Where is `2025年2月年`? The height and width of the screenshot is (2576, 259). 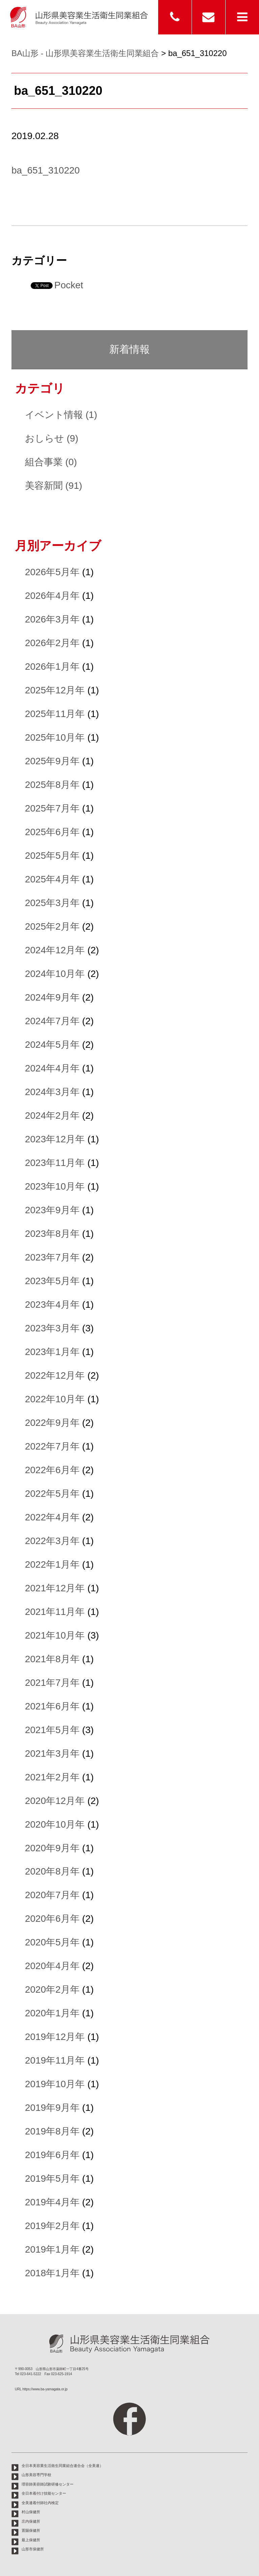
2025年2月年 is located at coordinates (52, 926).